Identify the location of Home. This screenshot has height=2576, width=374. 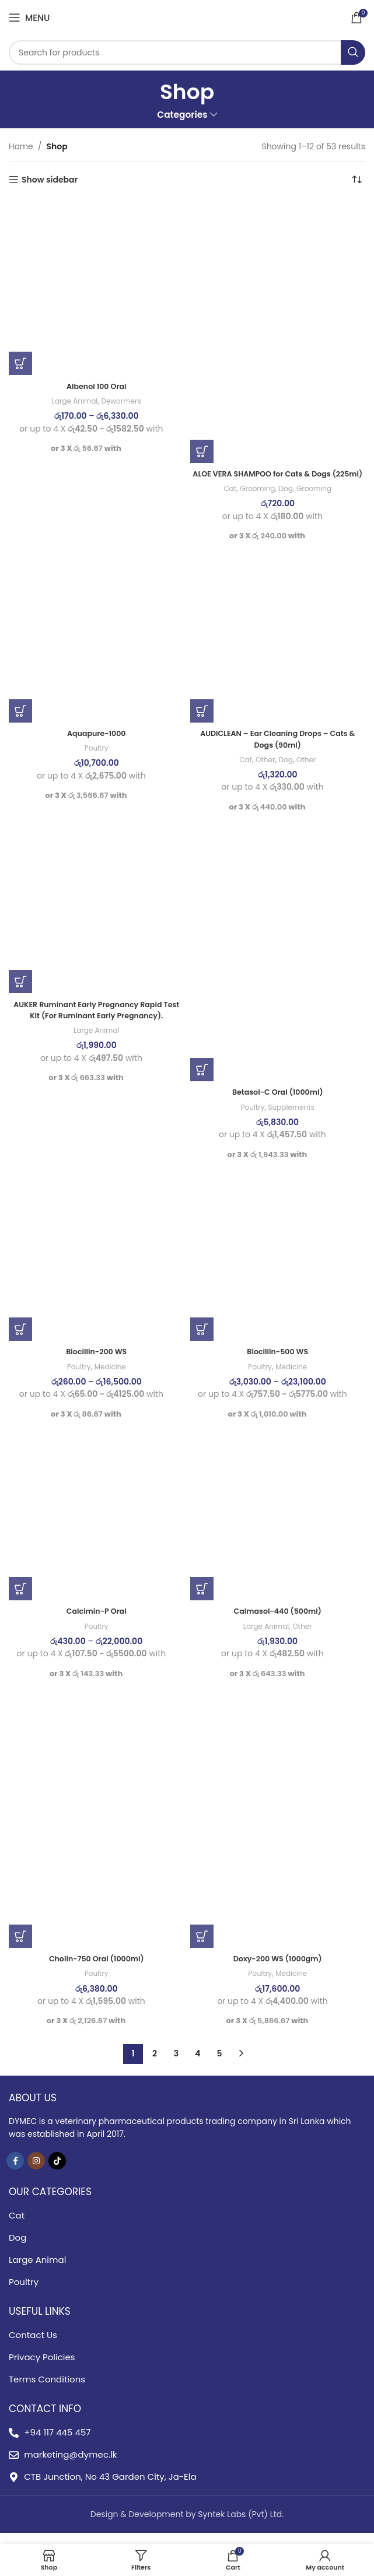
(21, 146).